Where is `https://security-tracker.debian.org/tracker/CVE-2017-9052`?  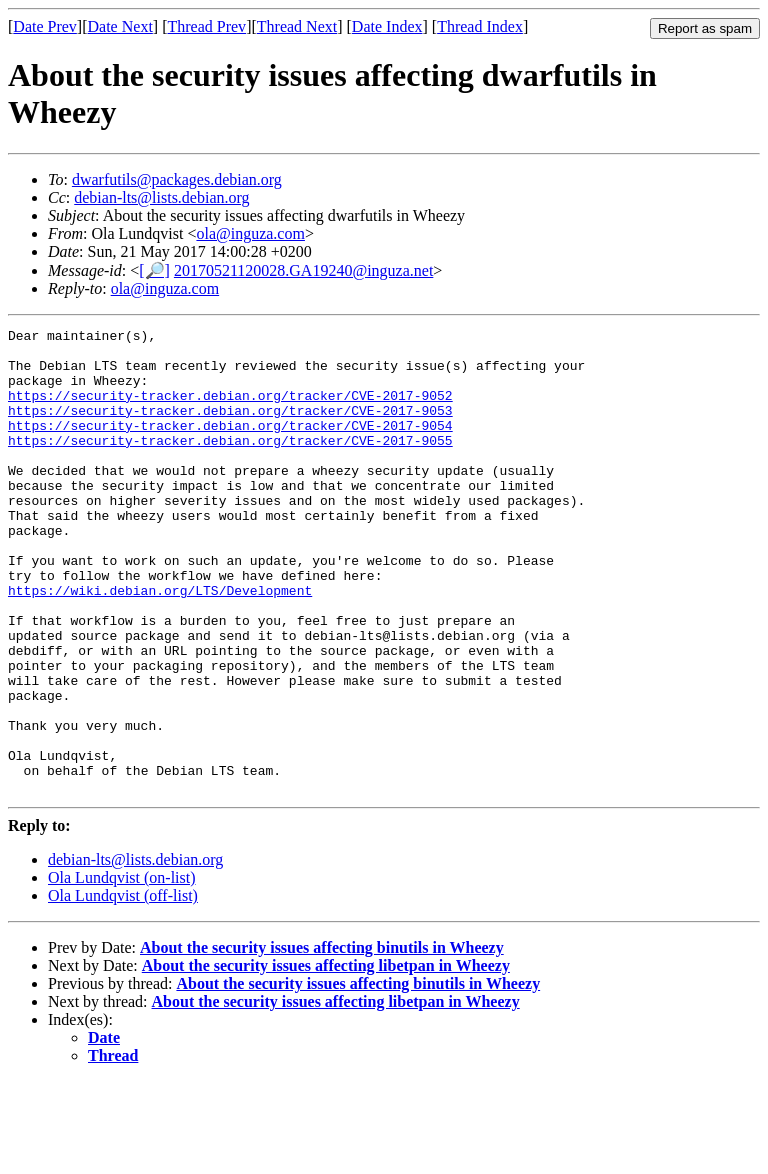
https://security-tracker.debian.org/tracker/CVE-2017-9052 is located at coordinates (230, 410).